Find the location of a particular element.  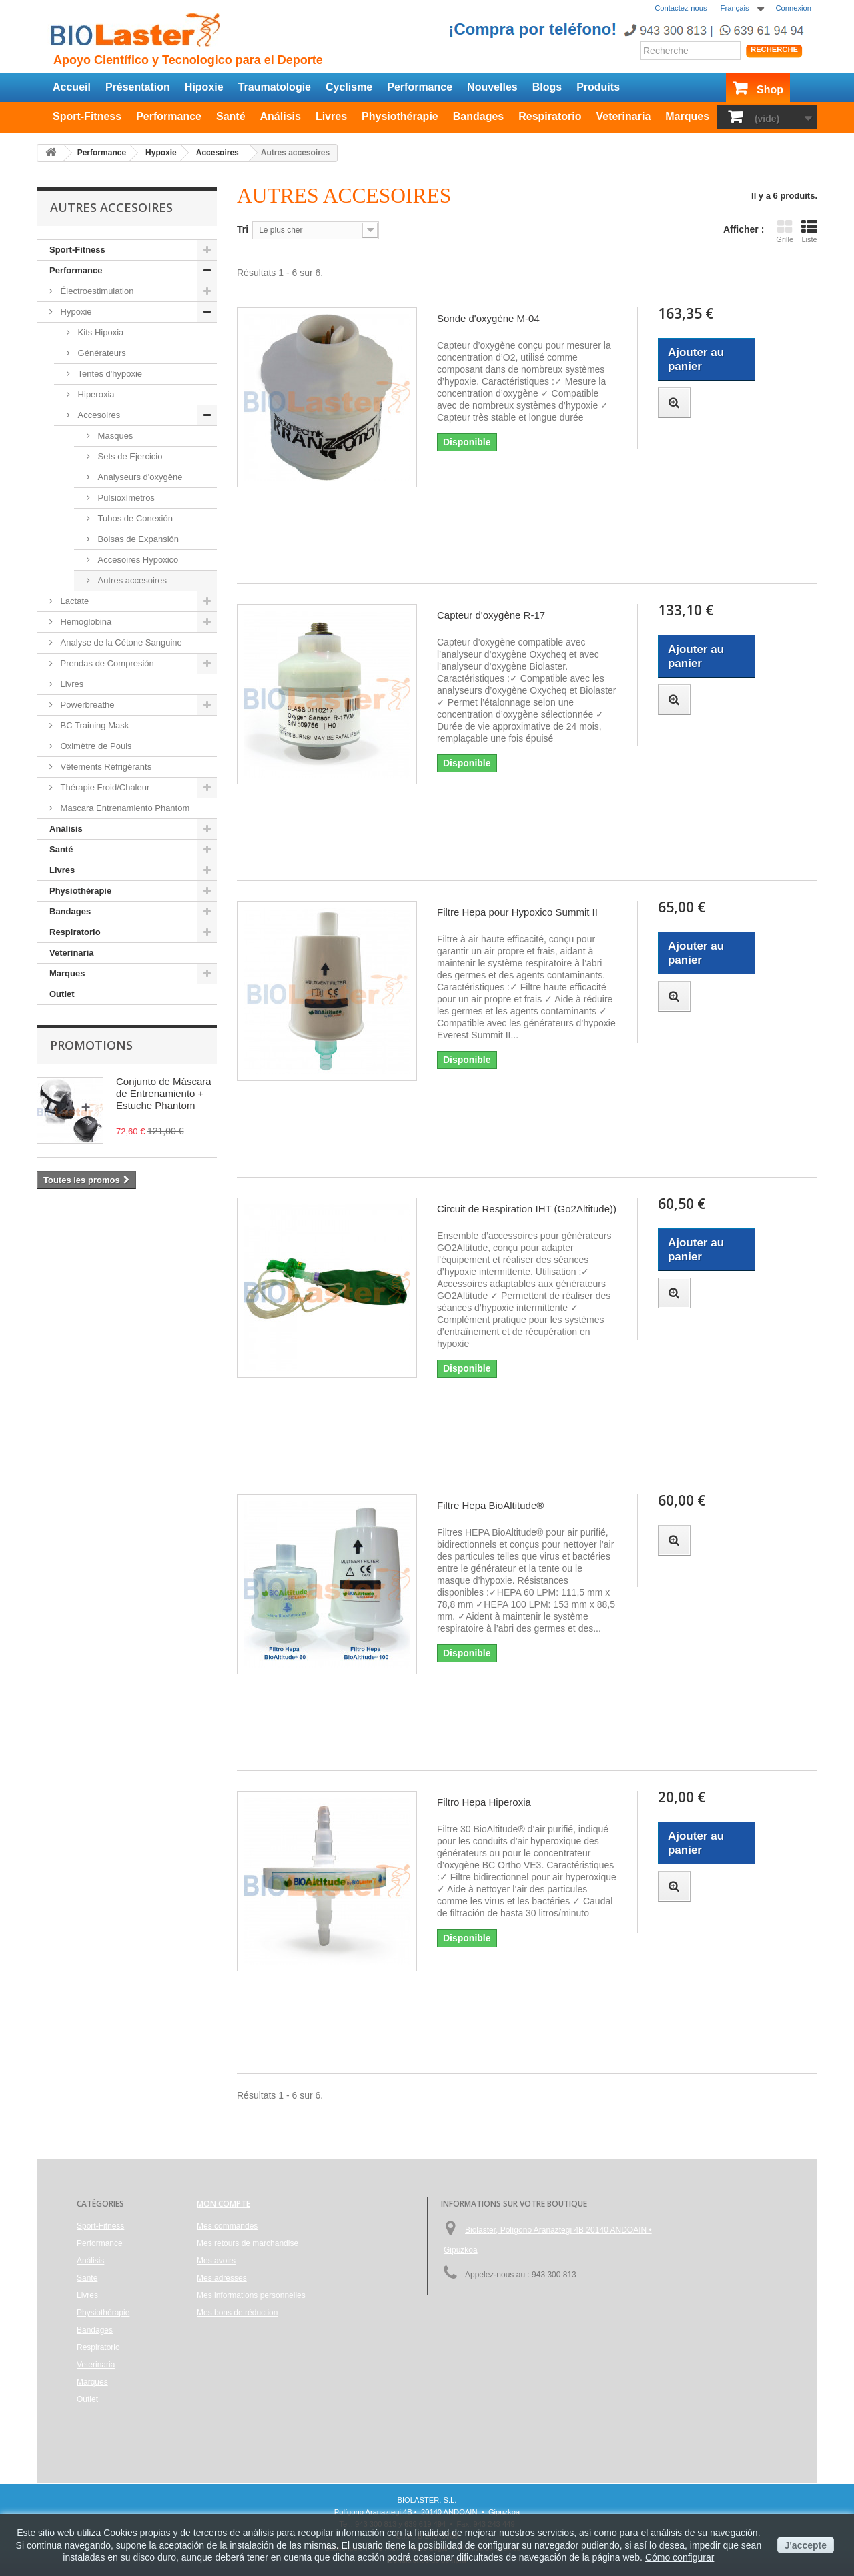

Mes informations personnelles is located at coordinates (251, 2295).